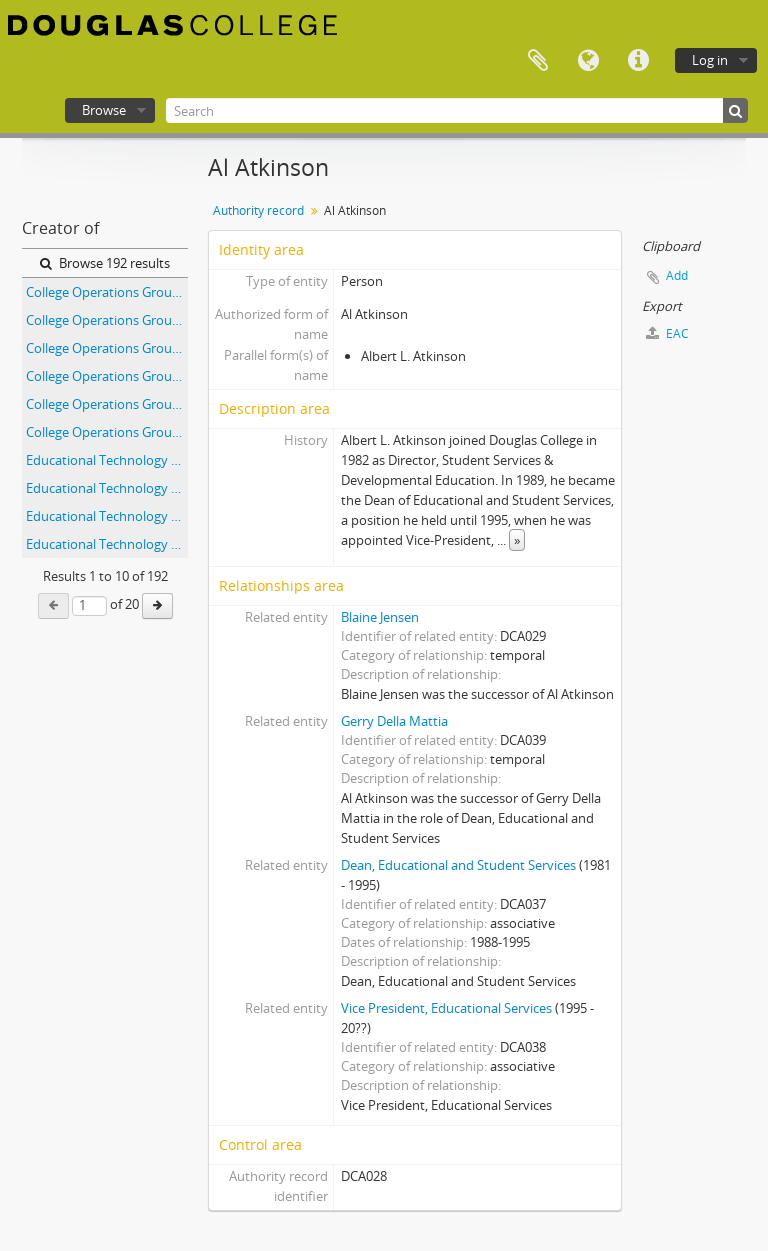 This screenshot has height=1251, width=768. What do you see at coordinates (107, 404) in the screenshot?
I see `College Operations Group - 1995` at bounding box center [107, 404].